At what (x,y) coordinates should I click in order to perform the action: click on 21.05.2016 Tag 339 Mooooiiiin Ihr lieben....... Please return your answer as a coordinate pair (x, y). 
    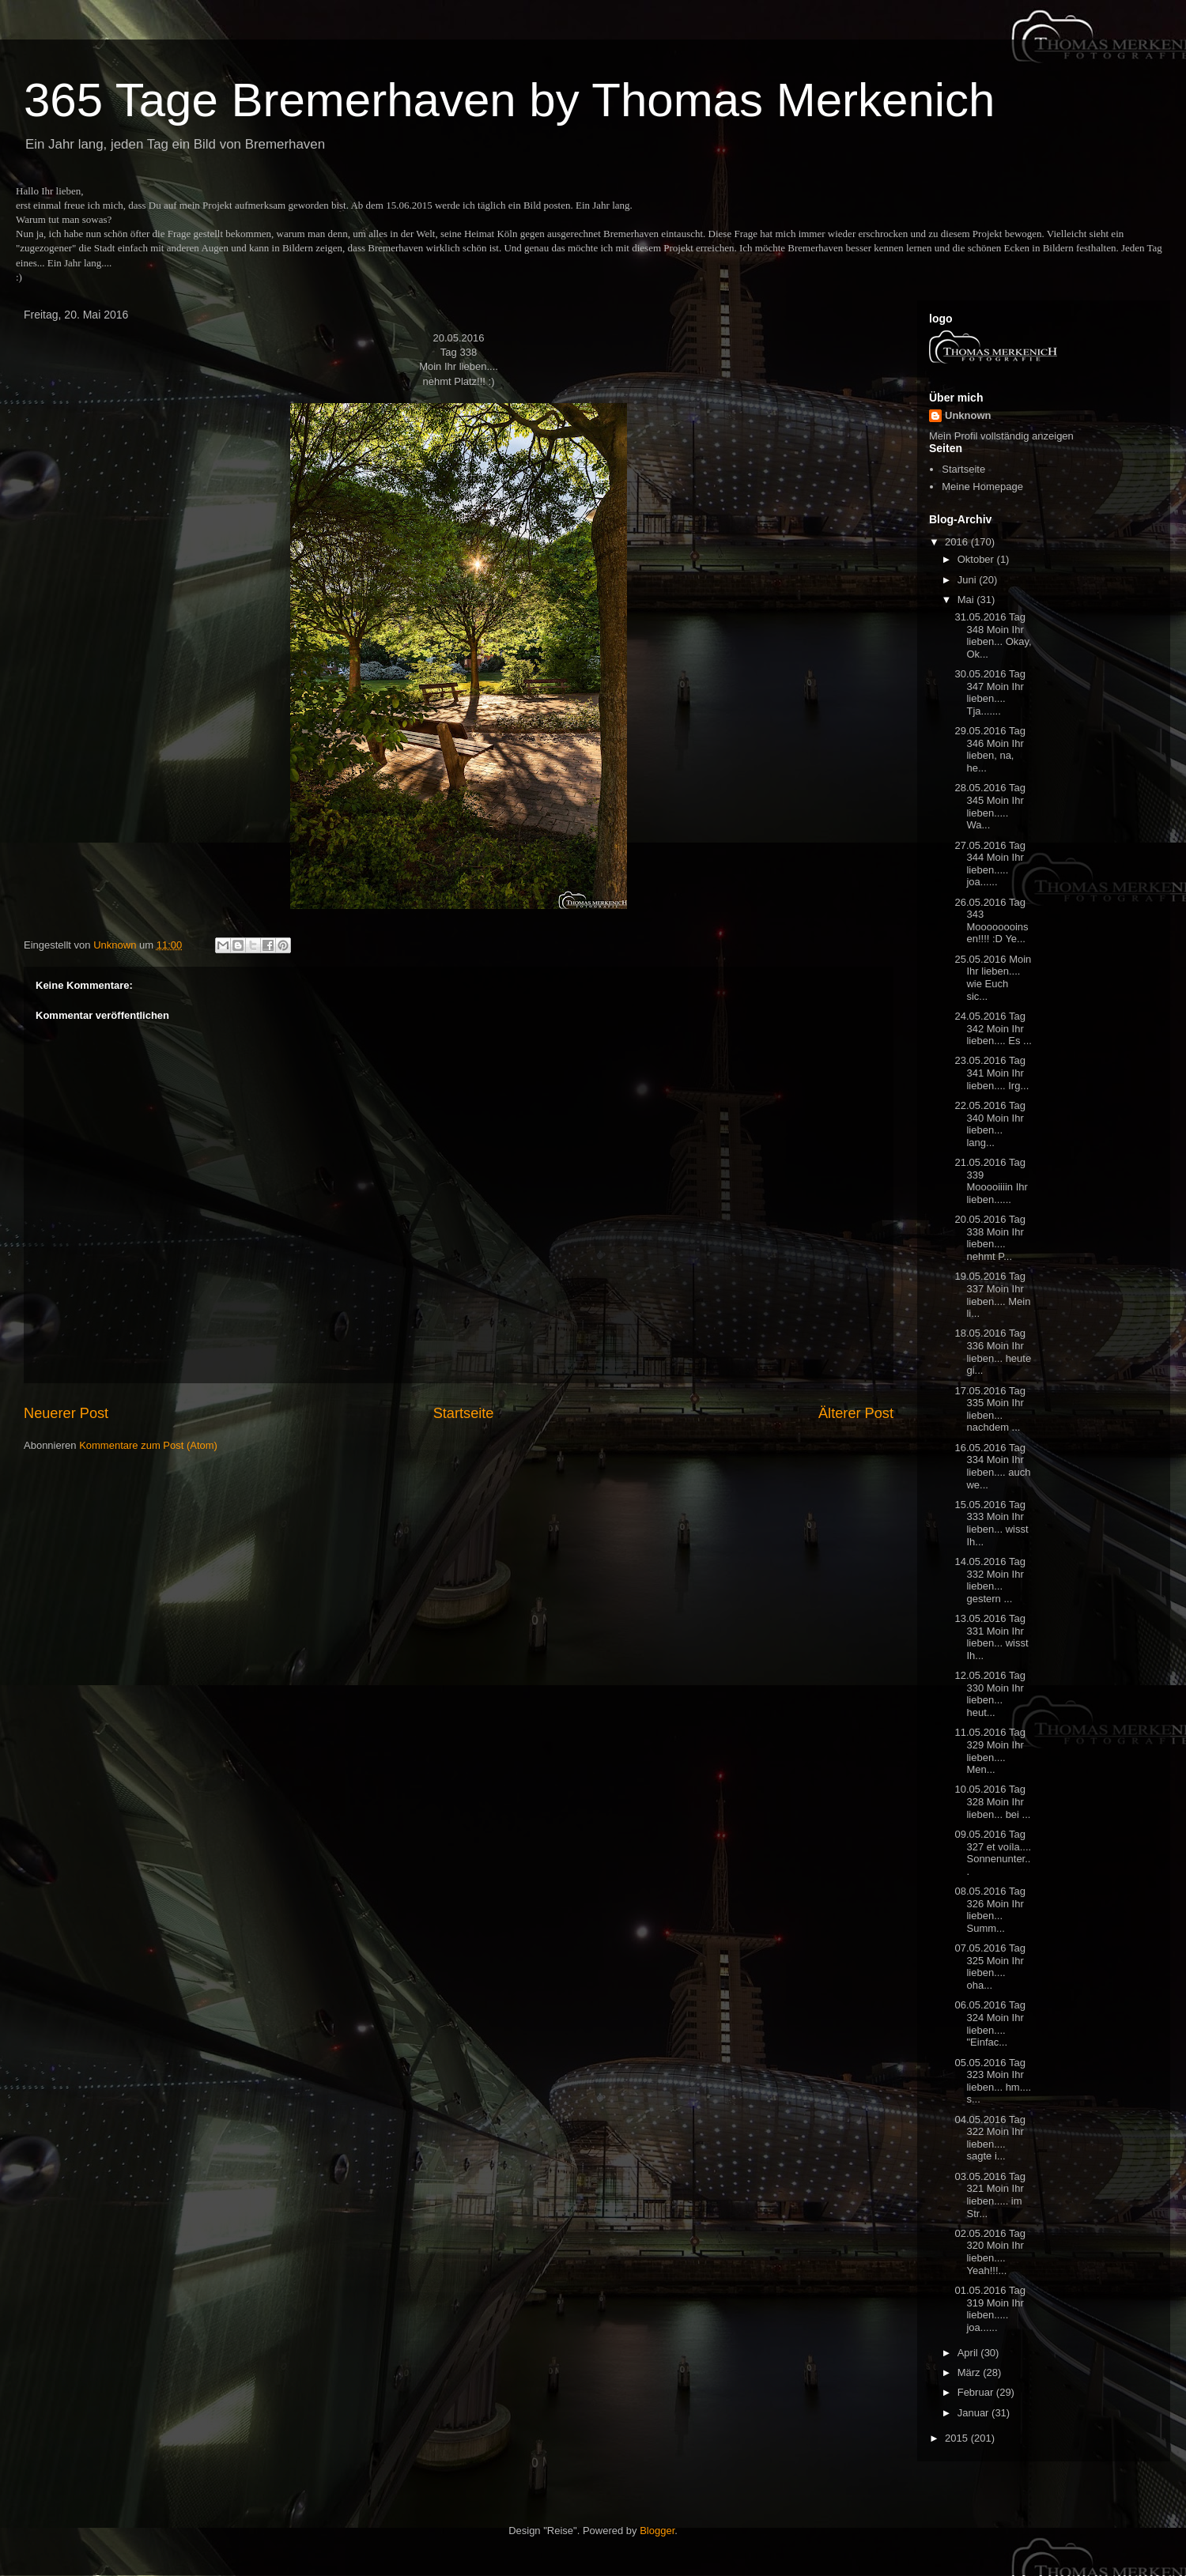
    Looking at the image, I should click on (990, 1180).